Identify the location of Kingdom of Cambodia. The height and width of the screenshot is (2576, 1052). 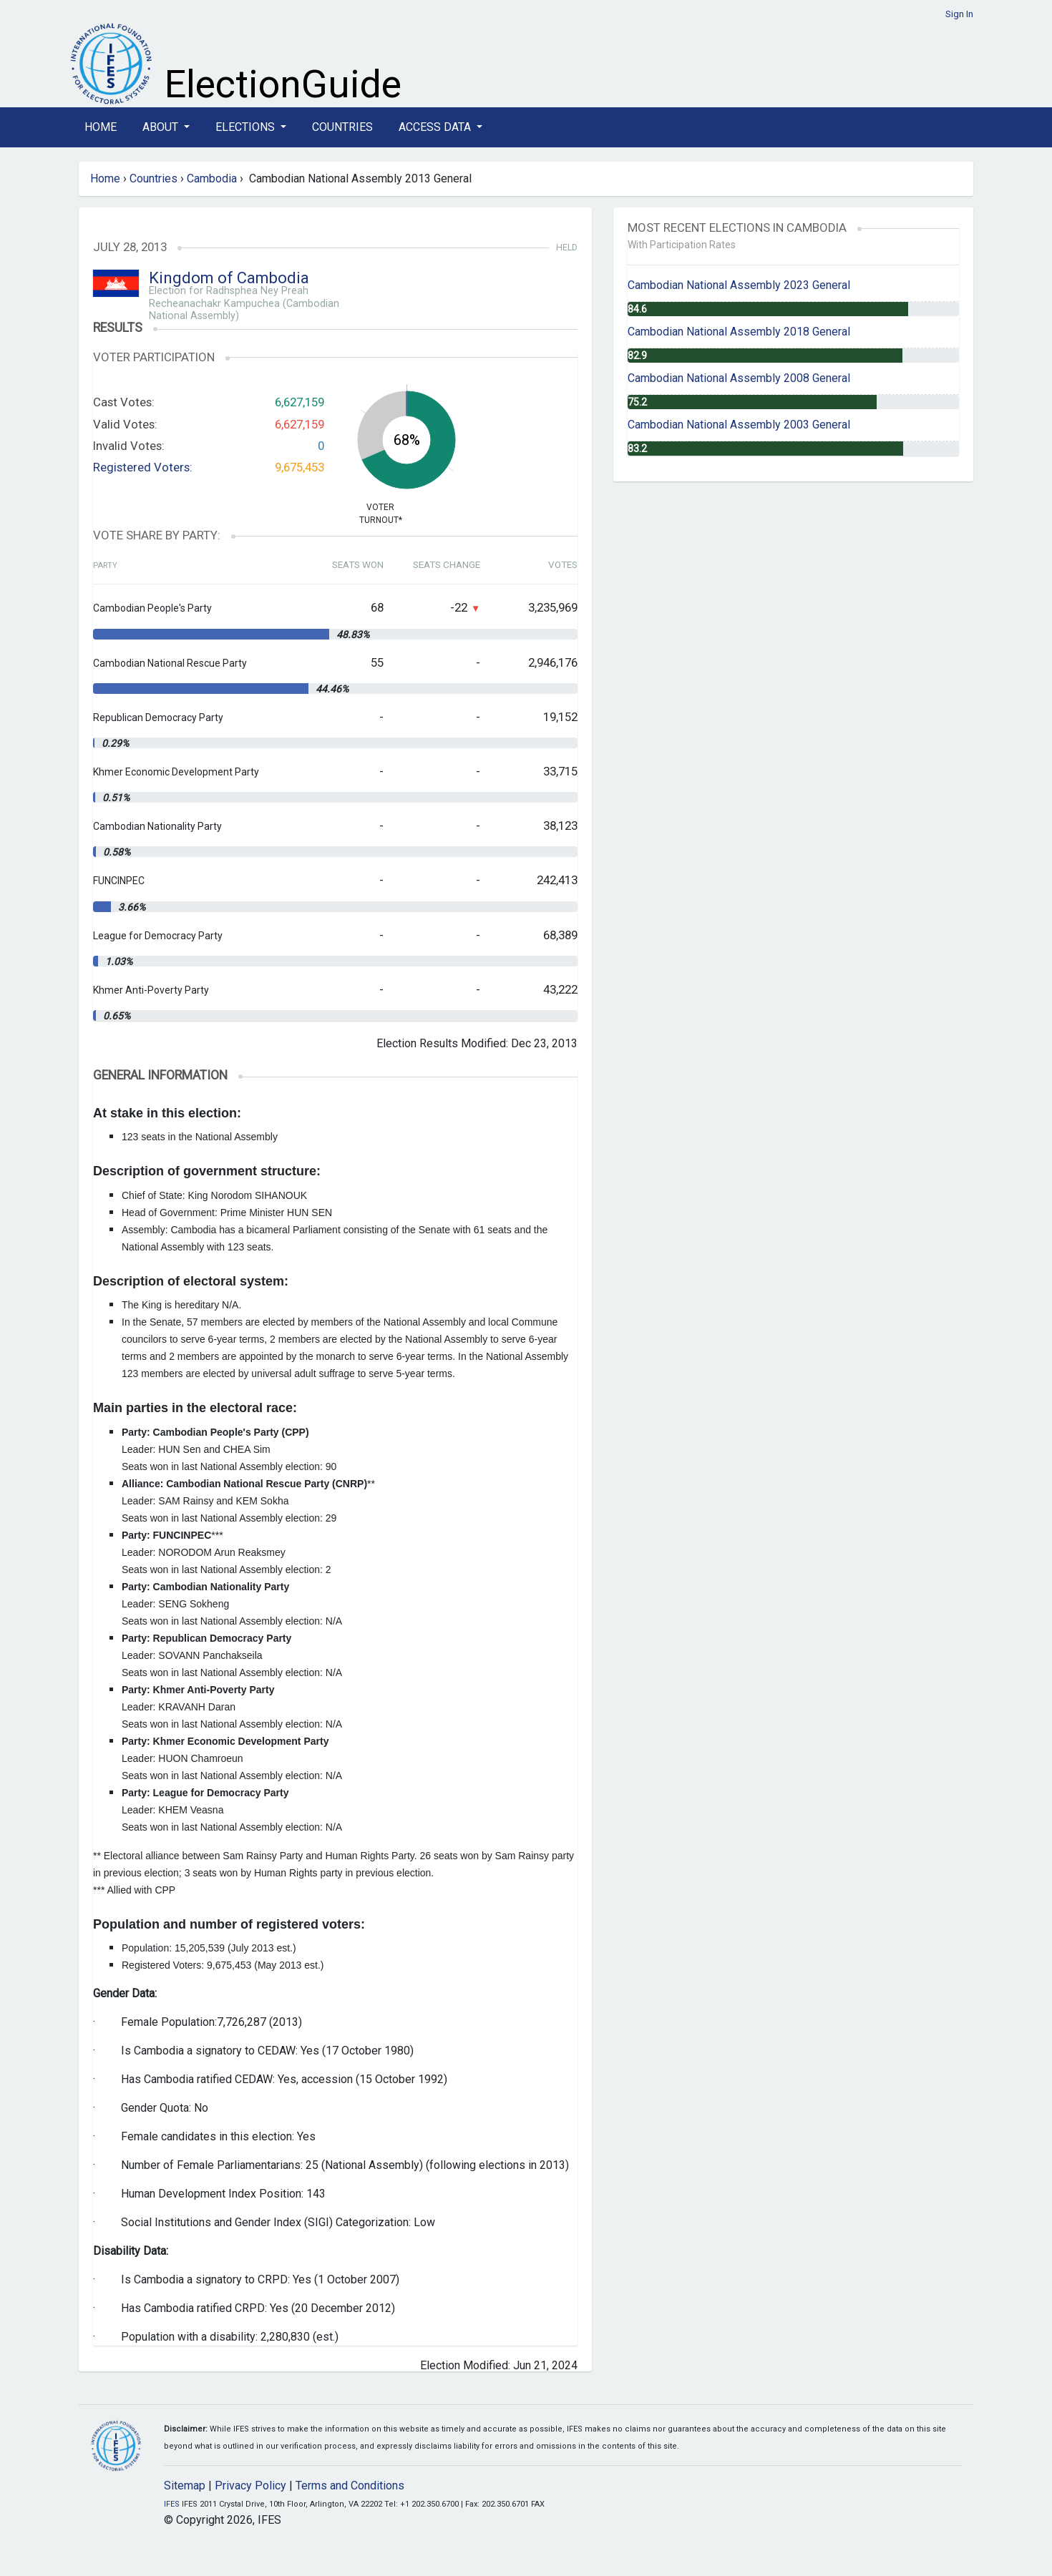
(229, 278).